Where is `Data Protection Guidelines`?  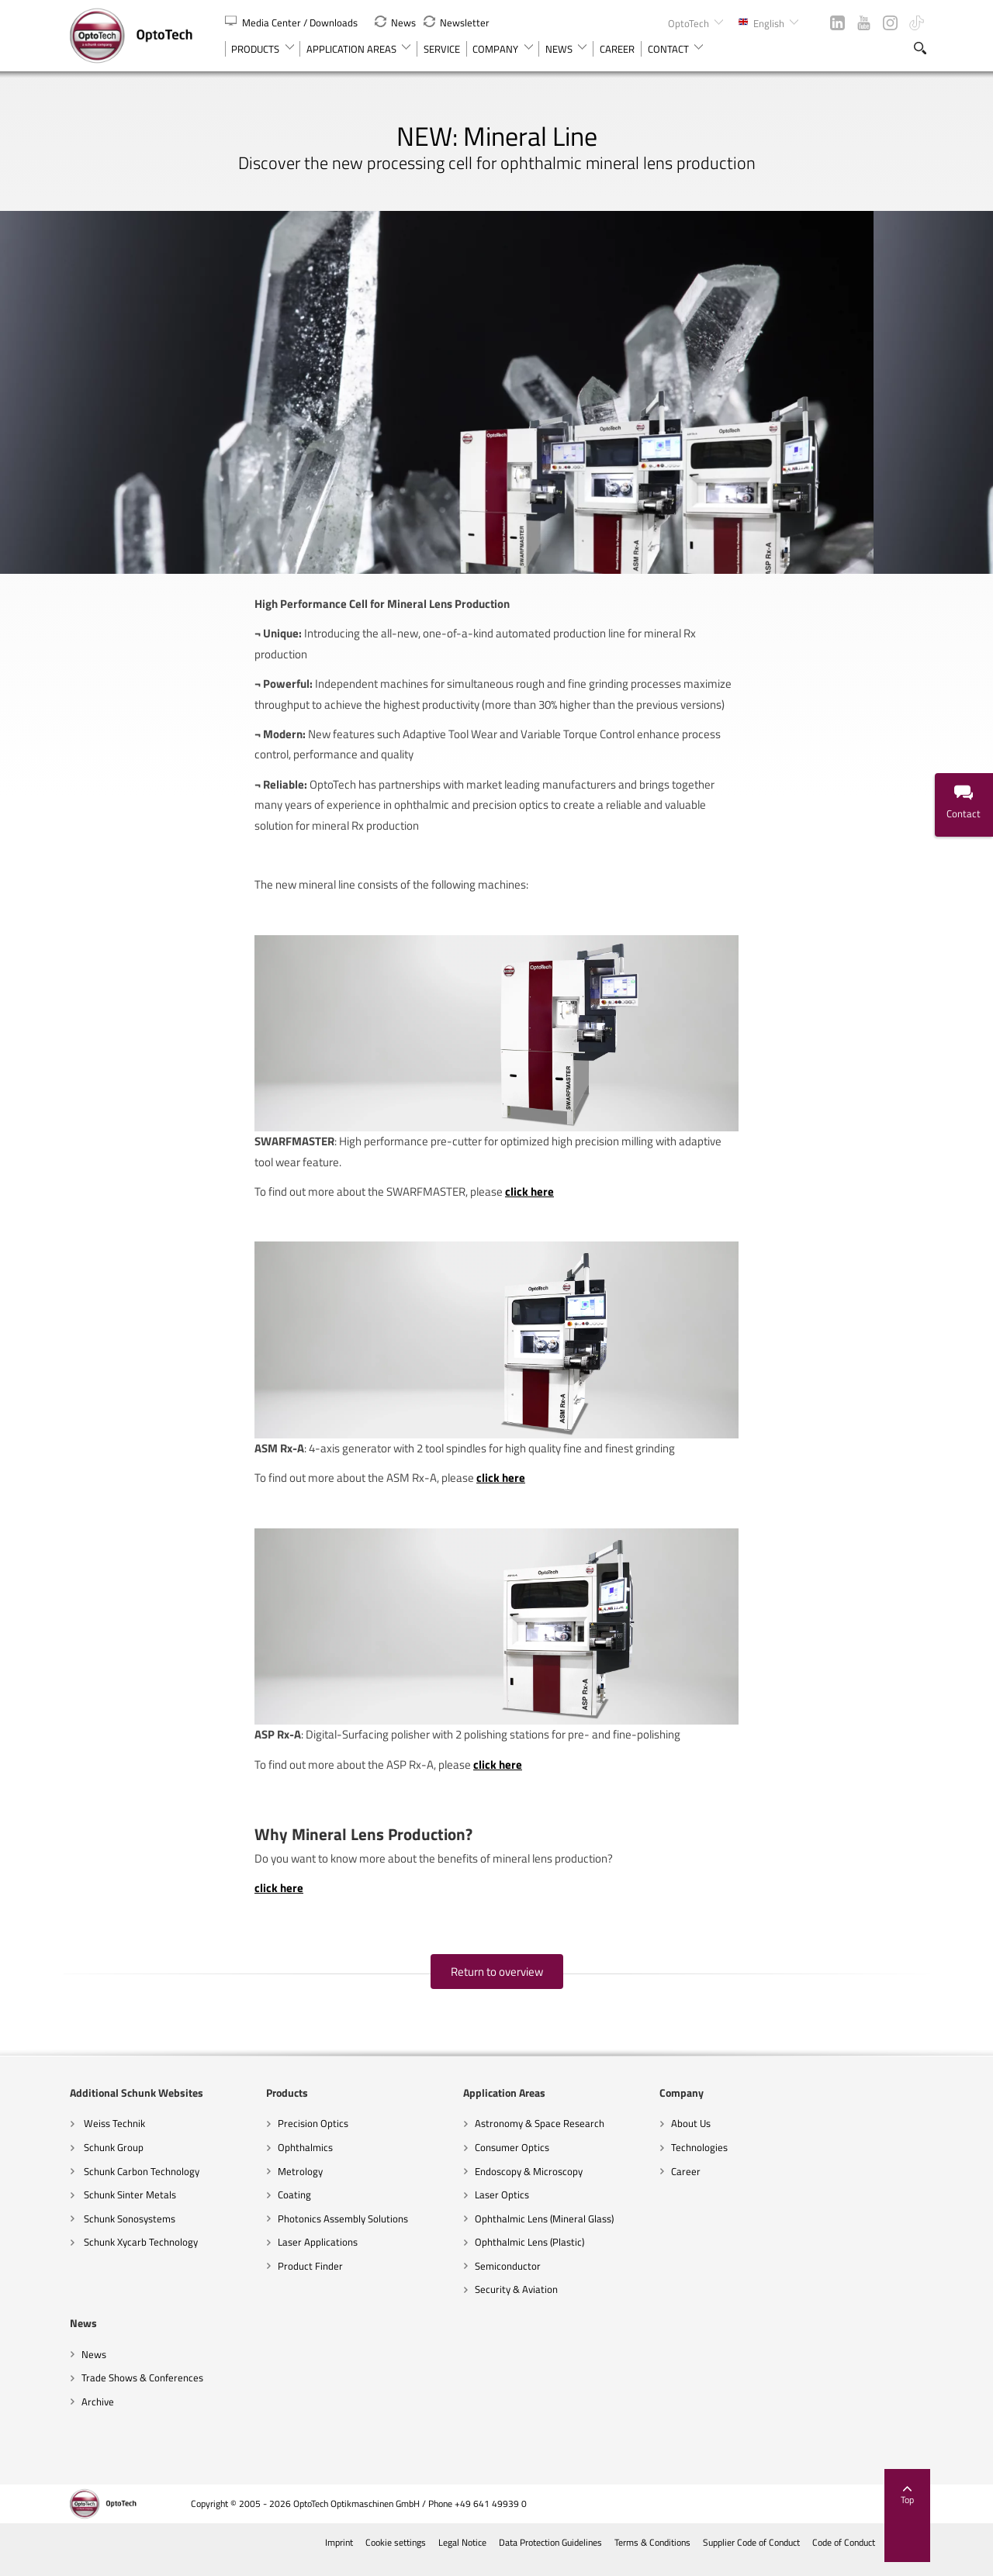 Data Protection Guidelines is located at coordinates (549, 2557).